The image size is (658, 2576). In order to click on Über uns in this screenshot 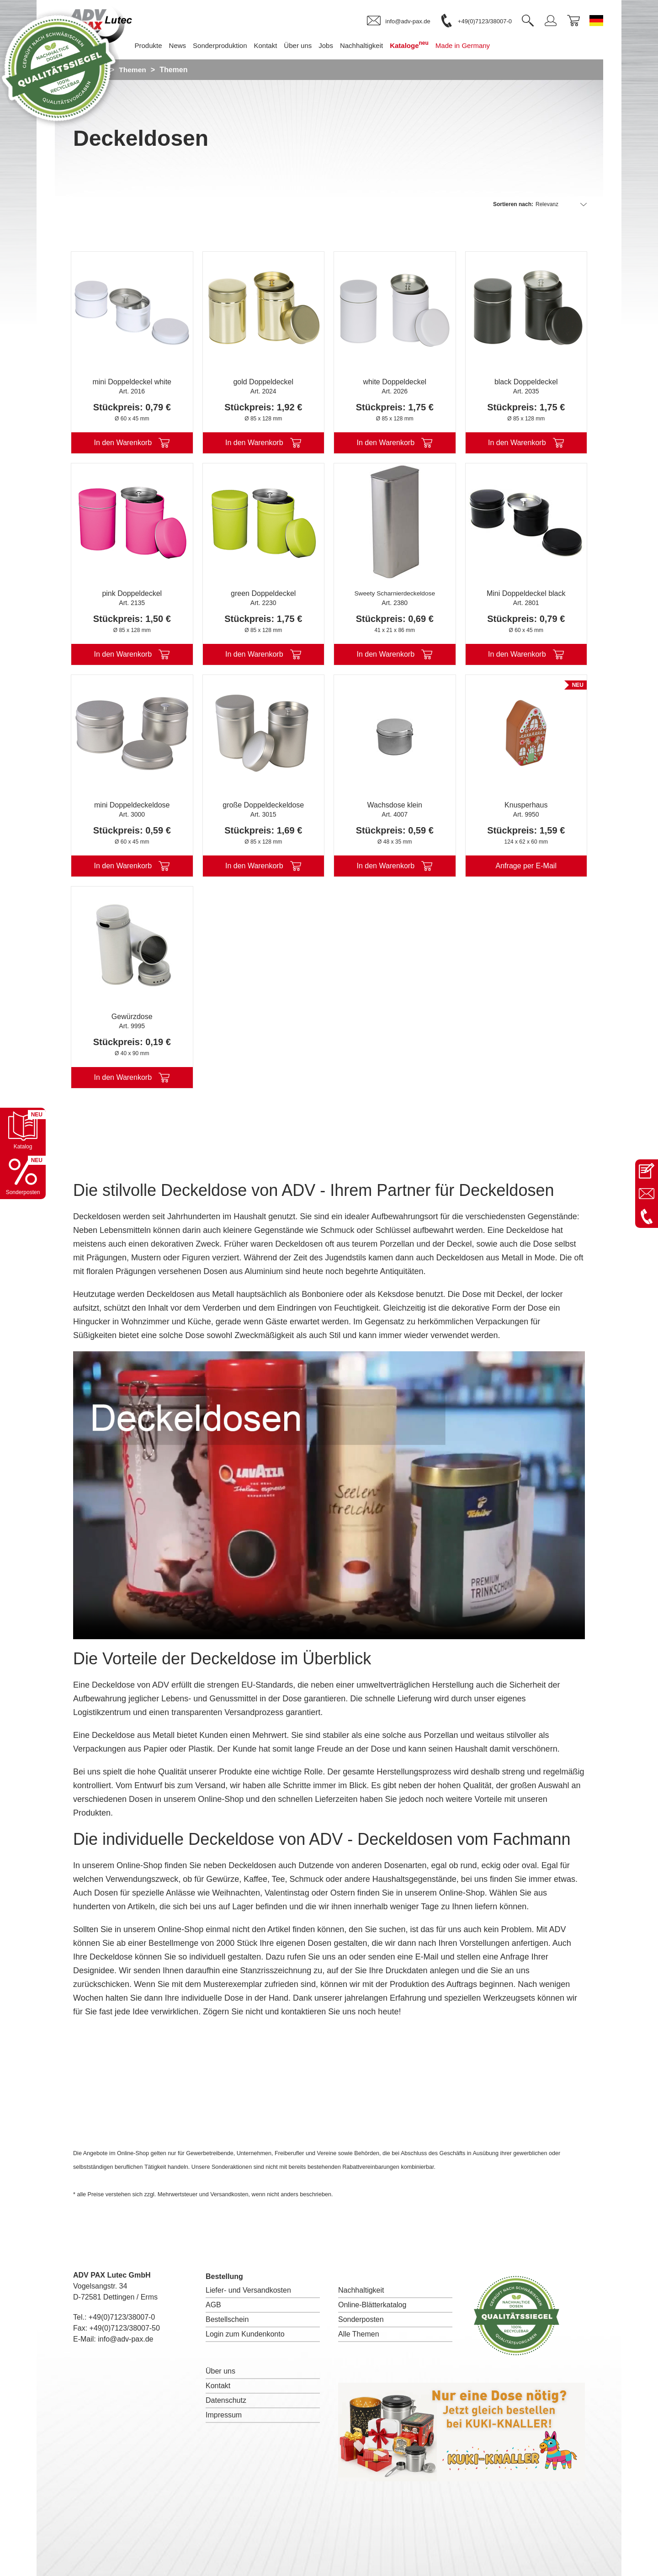, I will do `click(220, 2371)`.